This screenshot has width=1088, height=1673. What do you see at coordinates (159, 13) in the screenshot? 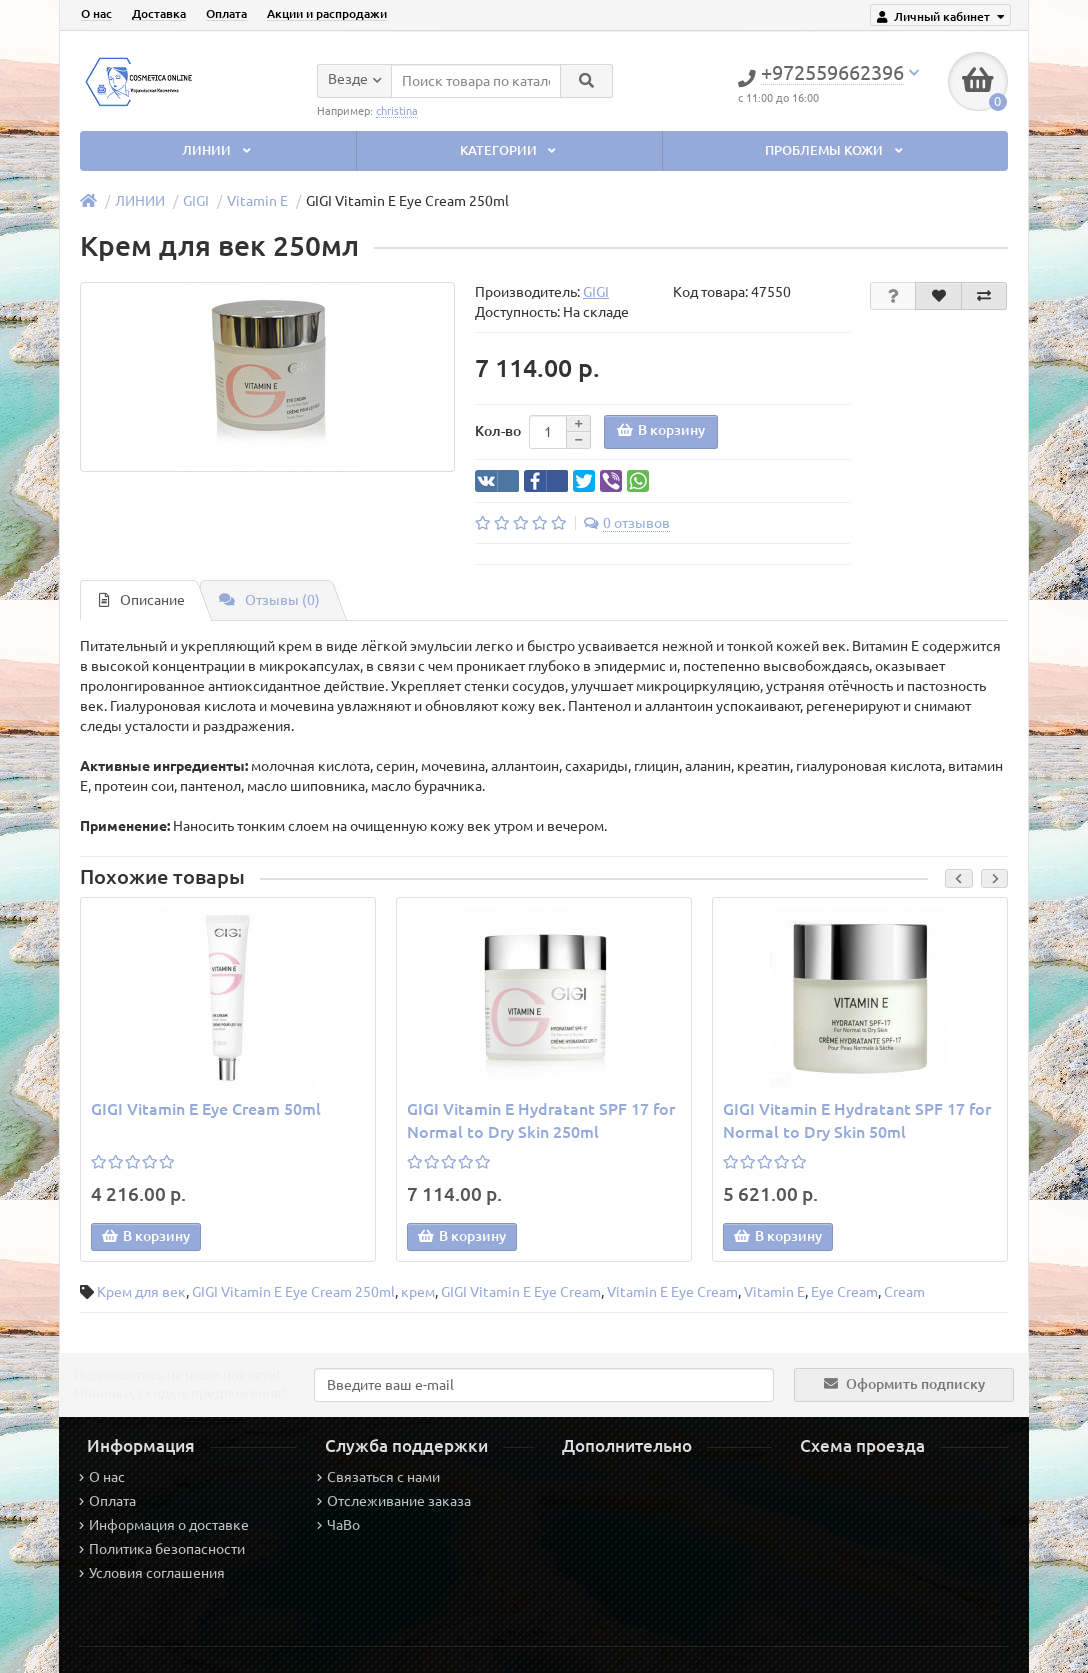
I see `Доставка` at bounding box center [159, 13].